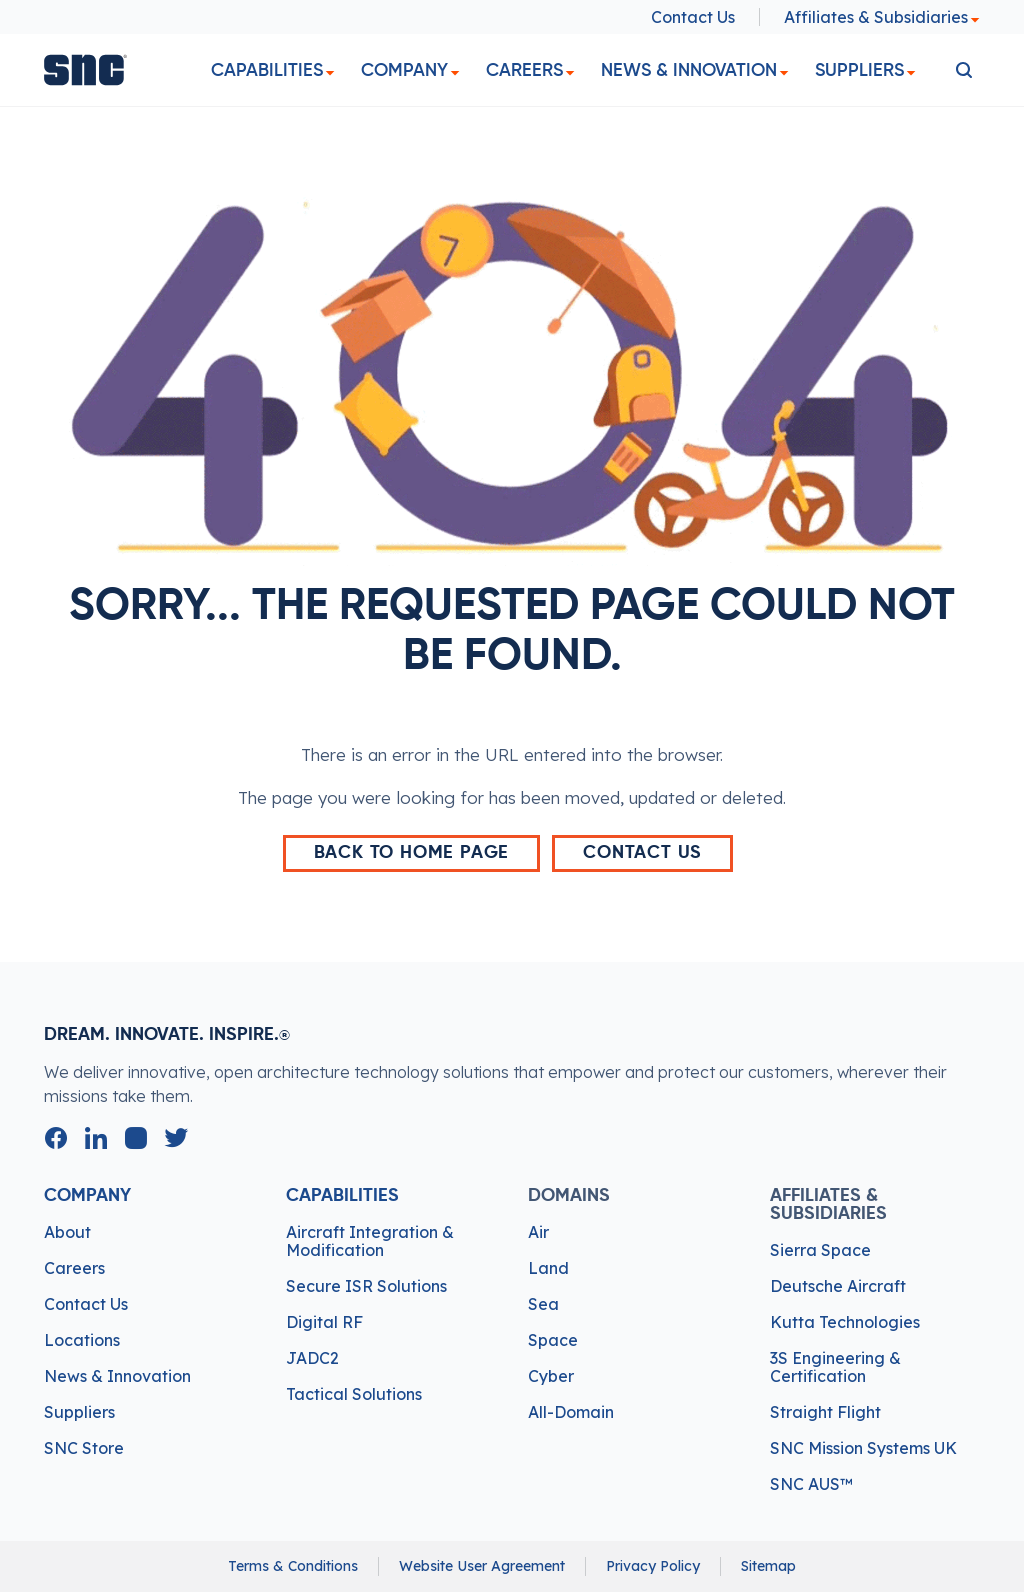 The height and width of the screenshot is (1592, 1024). Describe the element at coordinates (267, 70) in the screenshot. I see `Capabilities` at that location.